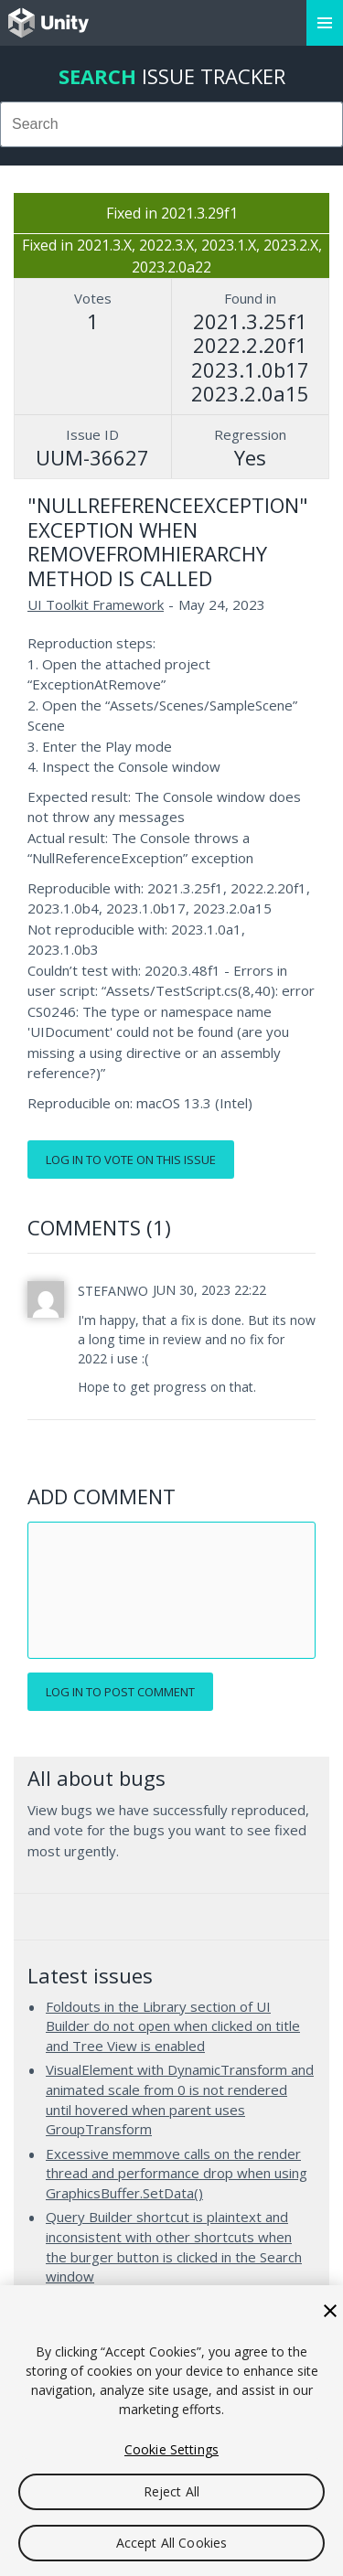 The height and width of the screenshot is (2576, 343). What do you see at coordinates (171, 2491) in the screenshot?
I see `Reject All` at bounding box center [171, 2491].